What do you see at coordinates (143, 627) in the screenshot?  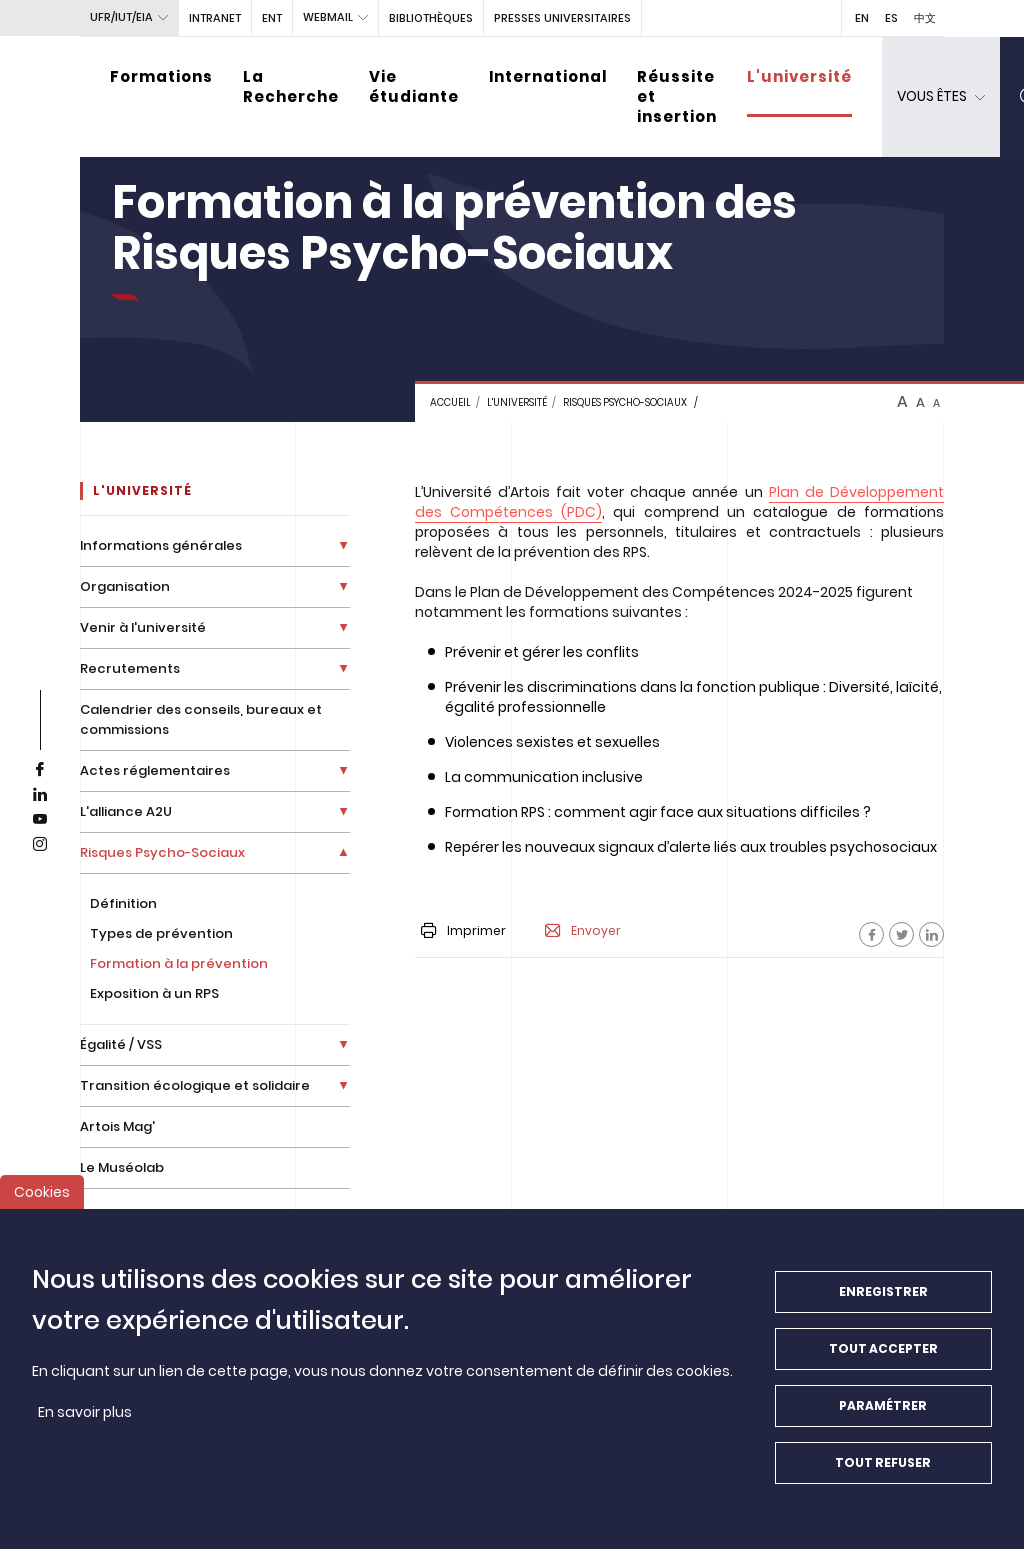 I see `Venir à l'université` at bounding box center [143, 627].